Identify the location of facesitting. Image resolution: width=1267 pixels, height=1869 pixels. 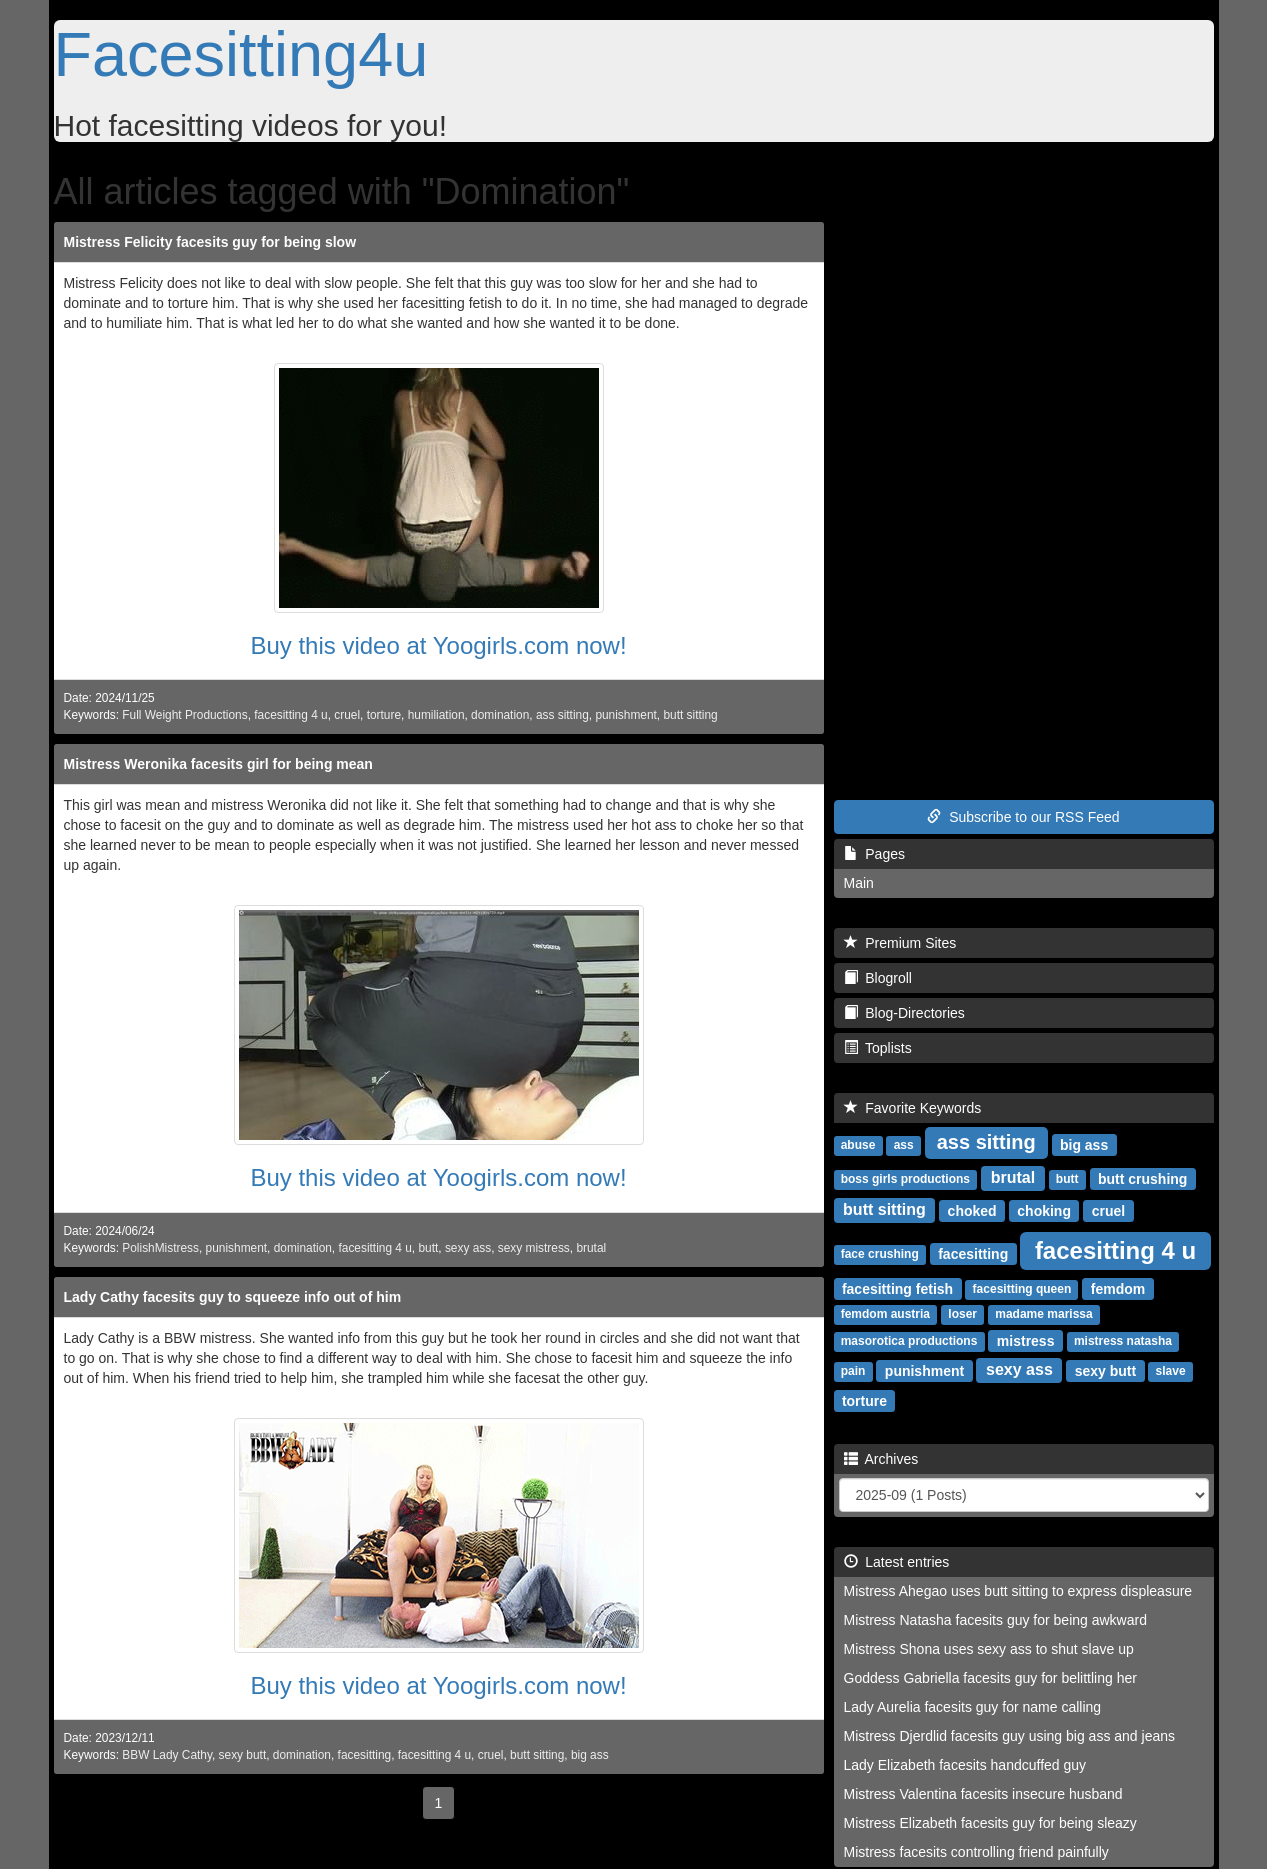
(365, 1755).